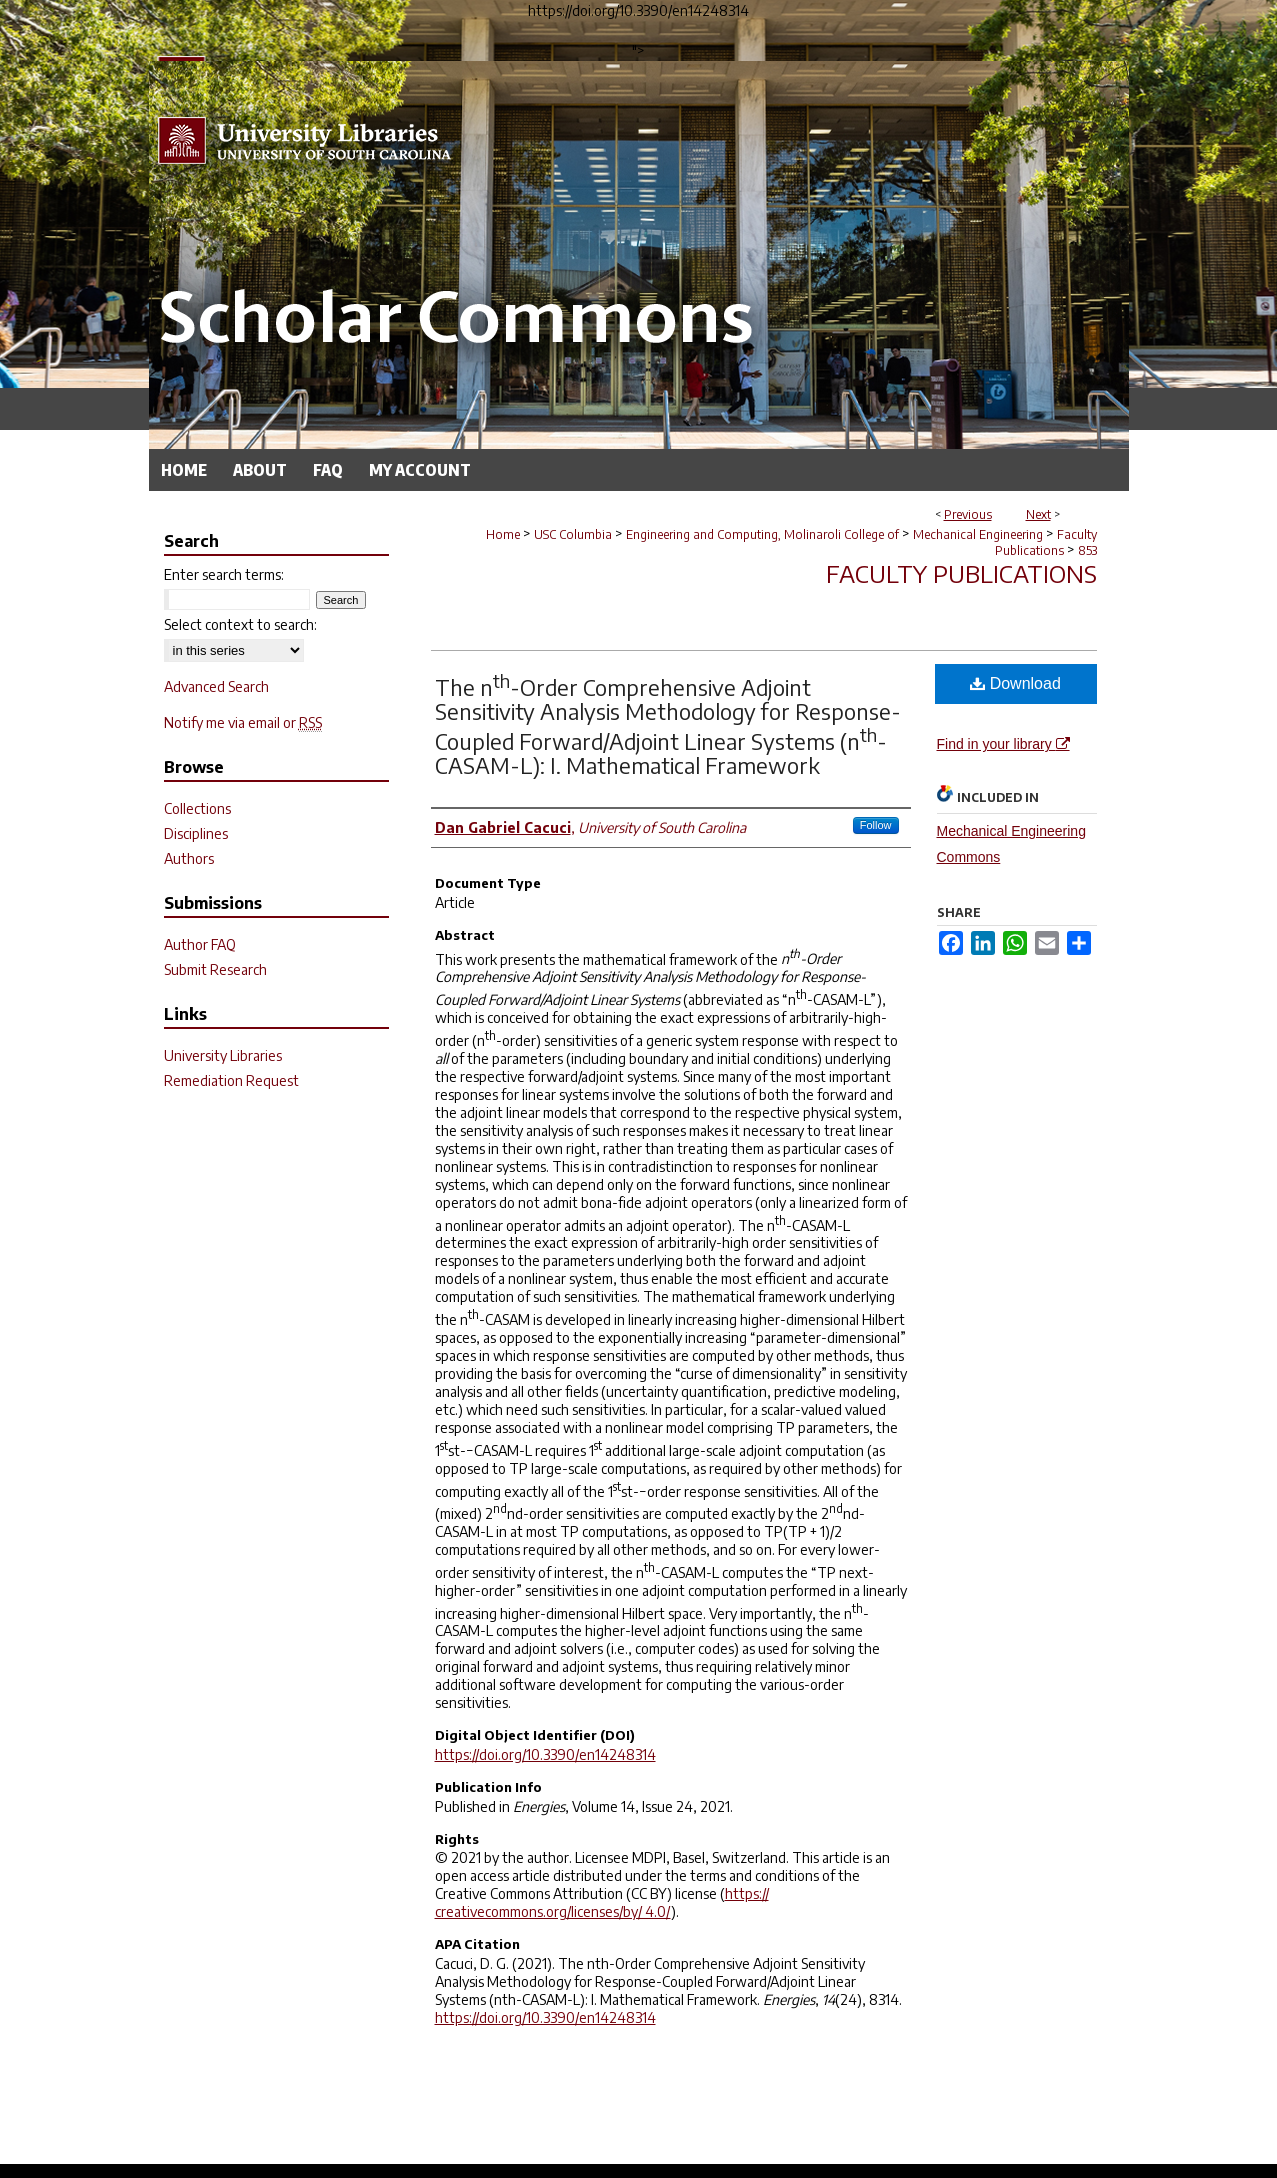 The image size is (1277, 2178). I want to click on Follow, so click(876, 825).